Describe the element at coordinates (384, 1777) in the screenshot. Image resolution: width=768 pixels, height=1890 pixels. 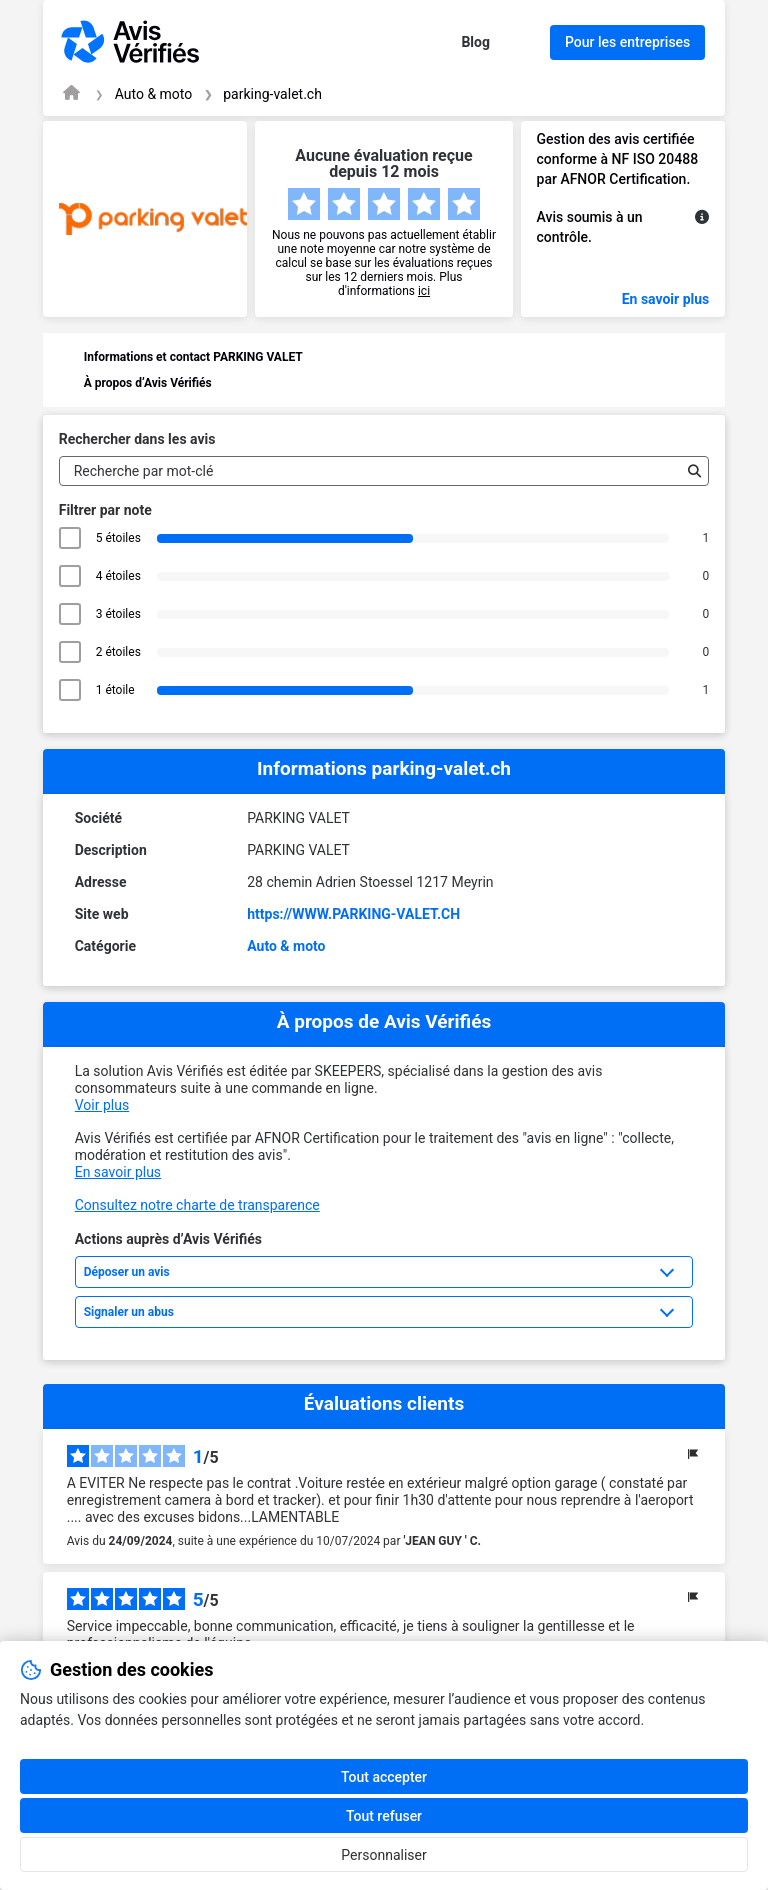
I see `Tout accepter` at that location.